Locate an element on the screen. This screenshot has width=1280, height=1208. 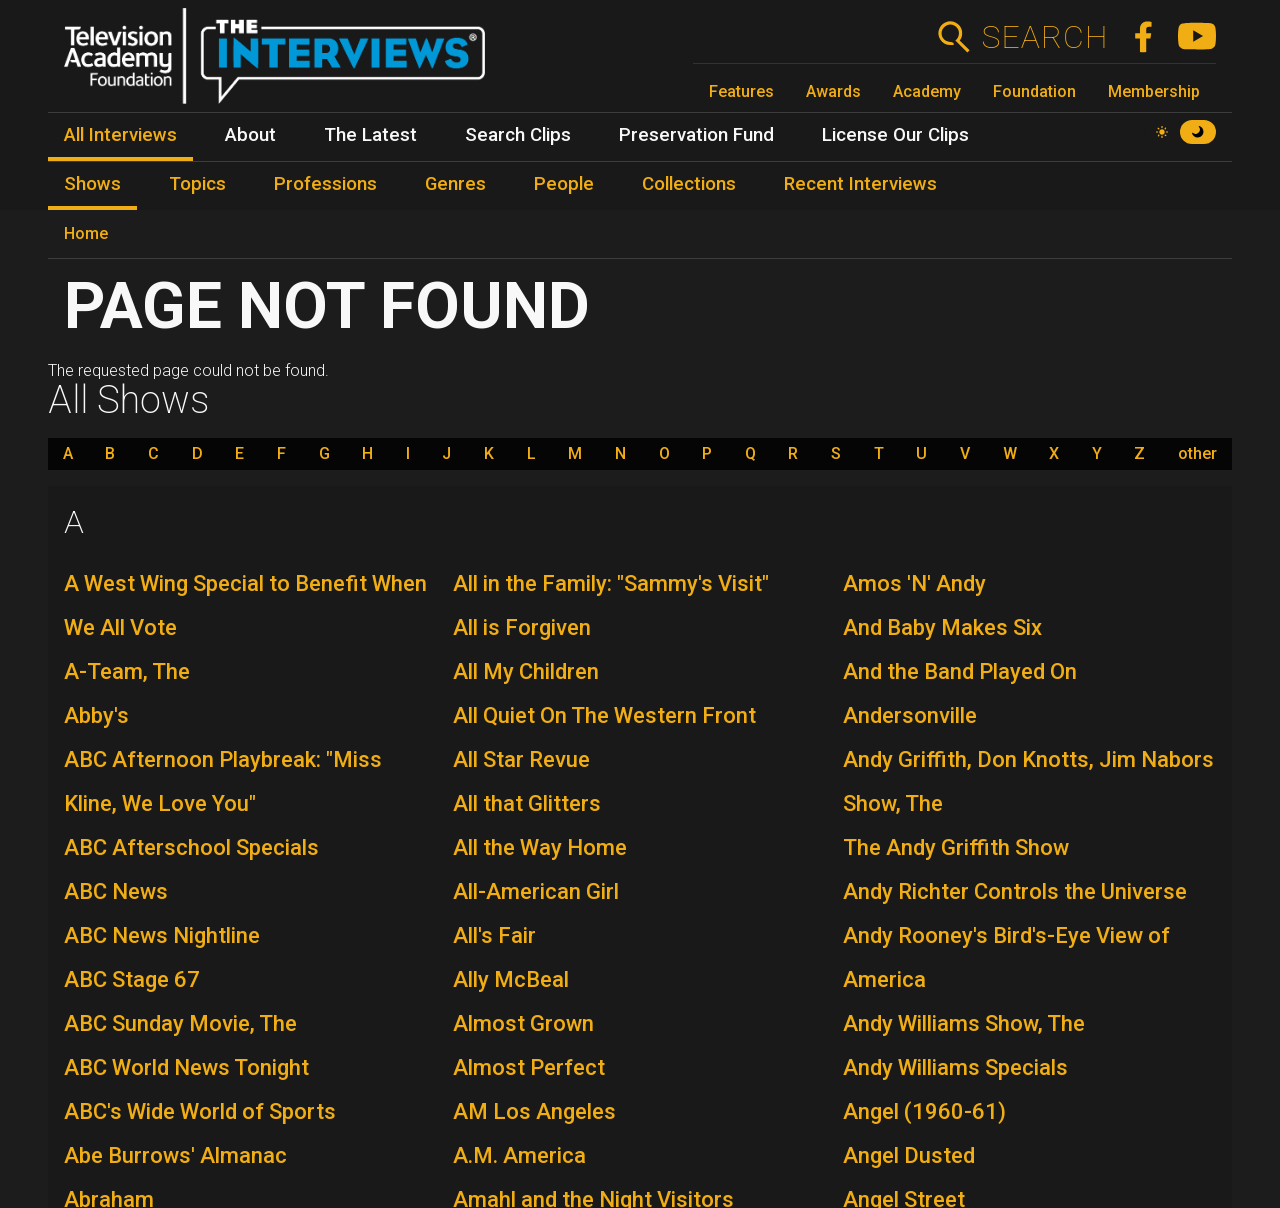
All that Glitters is located at coordinates (527, 803).